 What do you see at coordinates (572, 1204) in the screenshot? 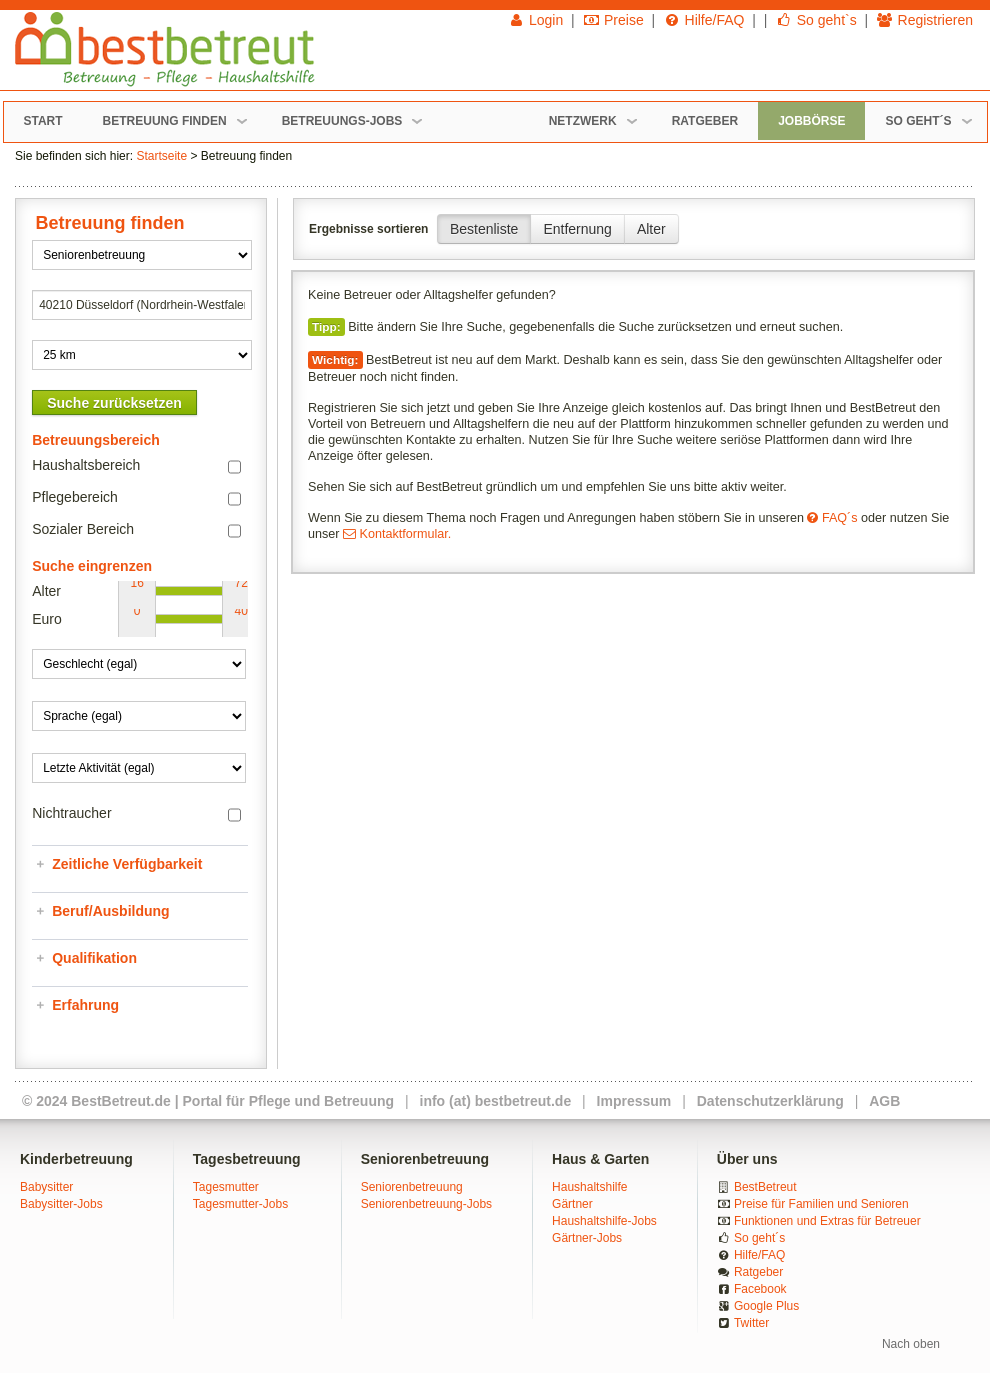
I see `Gärtner` at bounding box center [572, 1204].